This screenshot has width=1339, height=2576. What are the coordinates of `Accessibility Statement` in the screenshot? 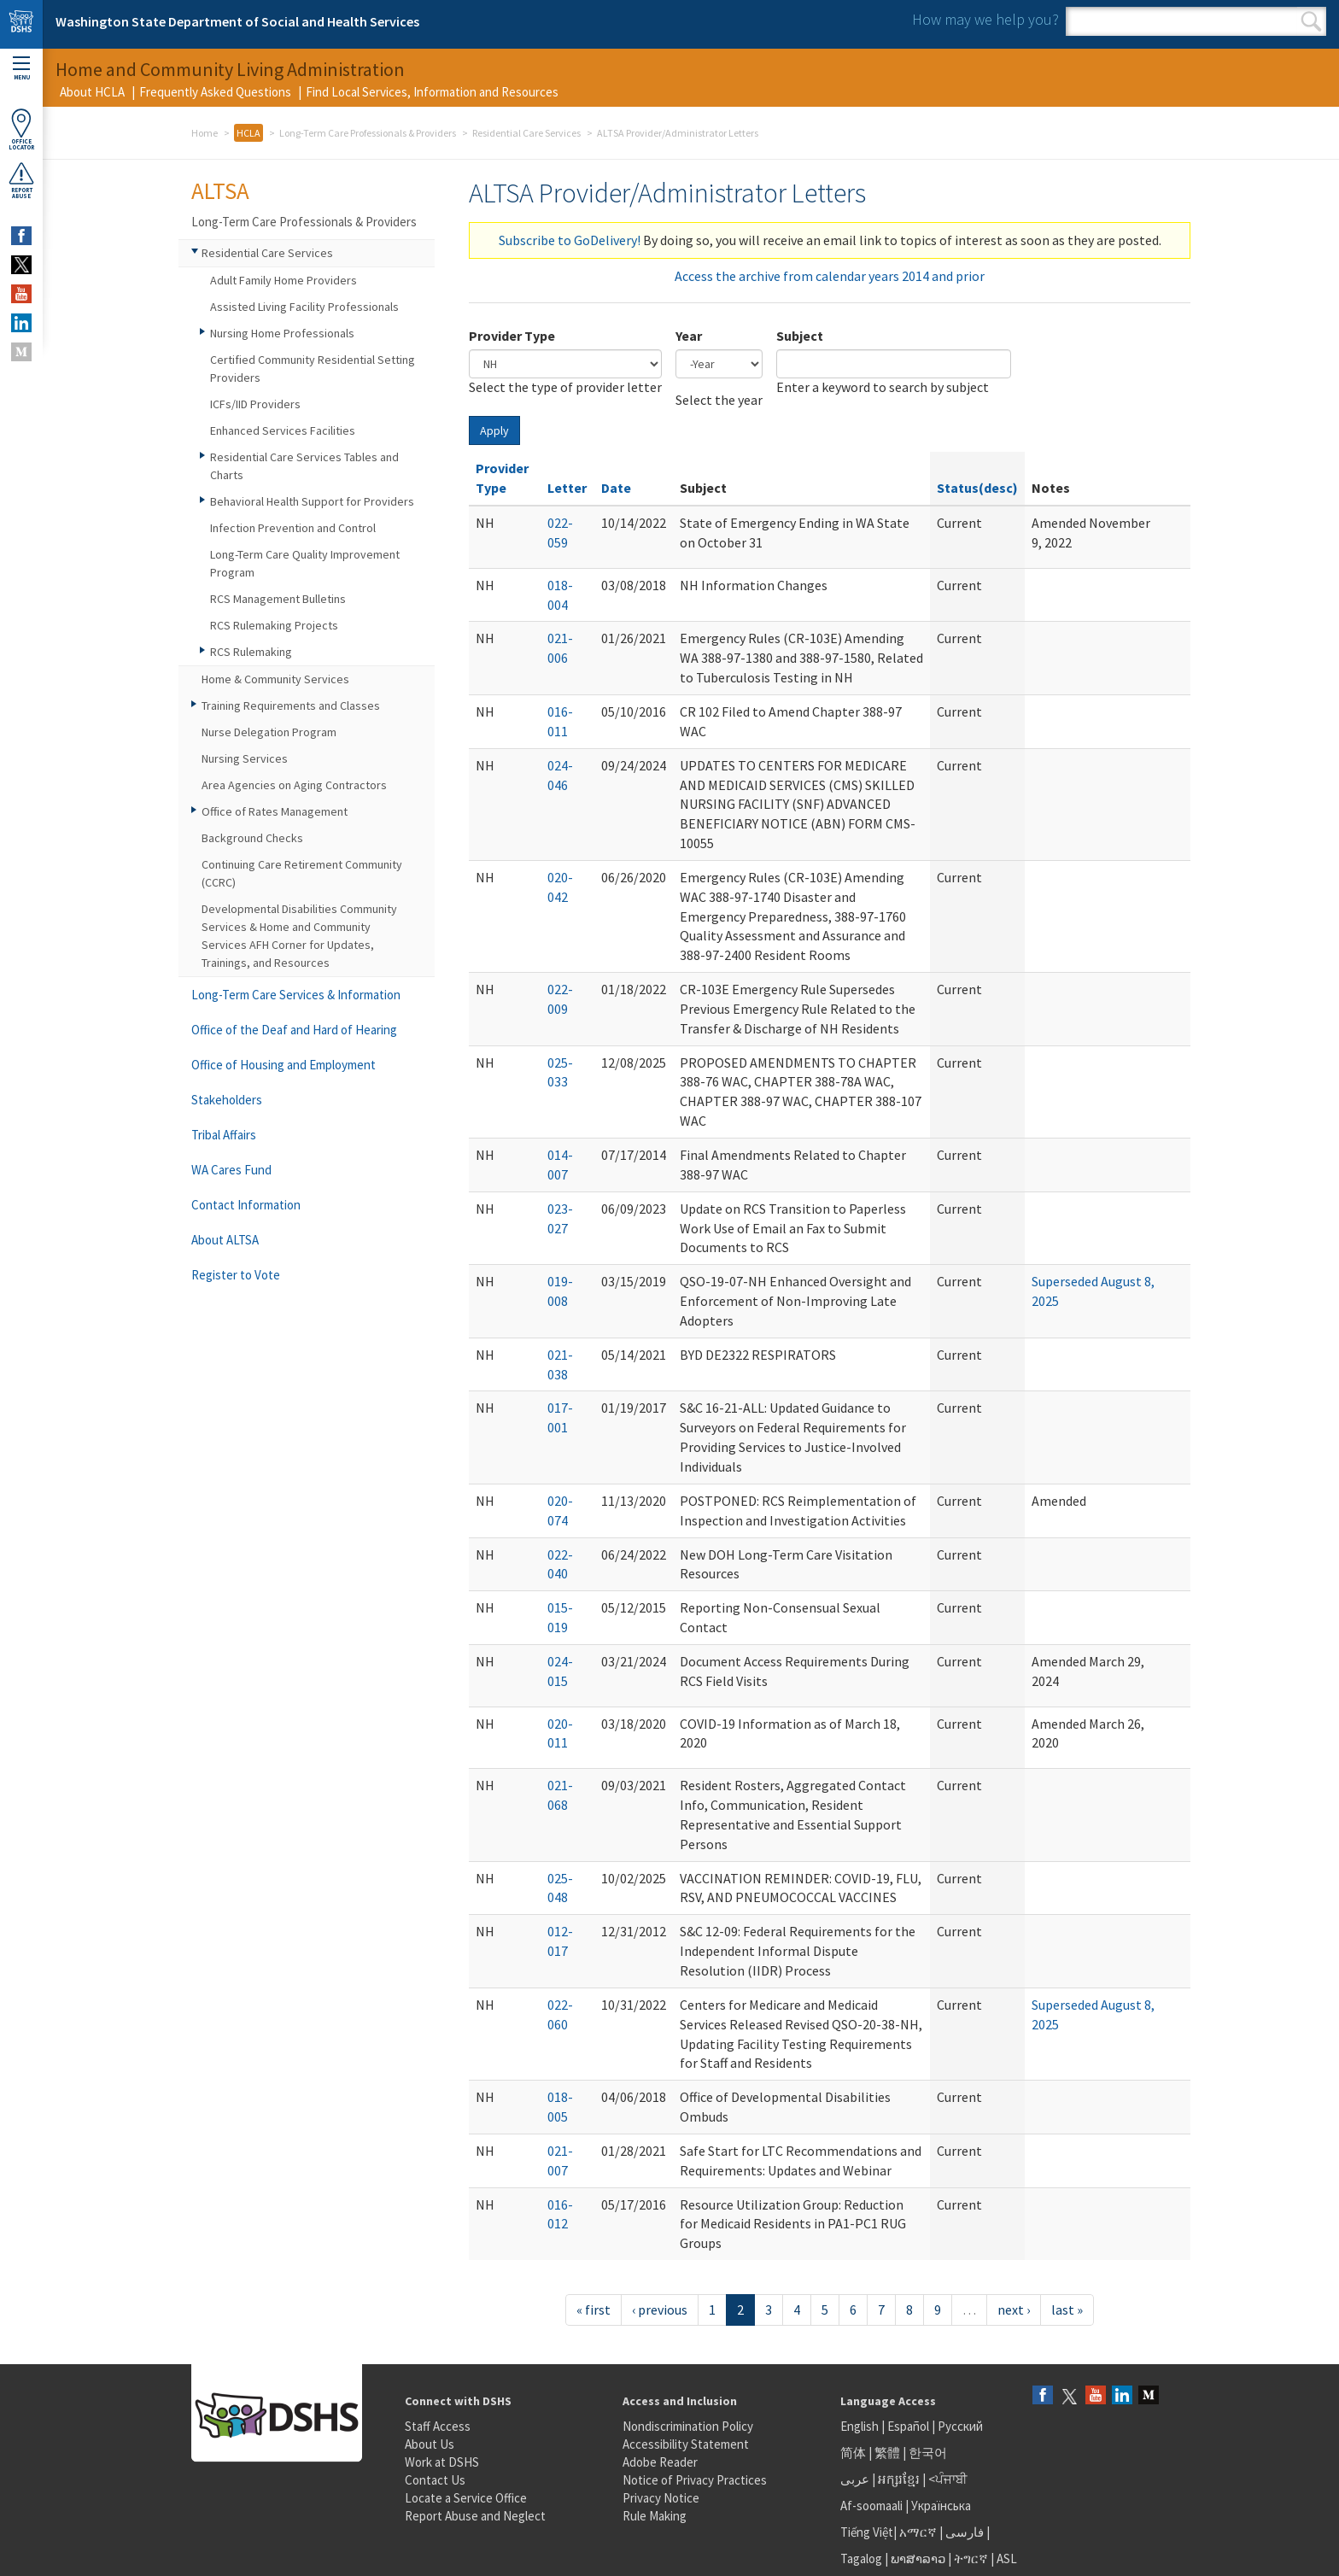 It's located at (686, 2444).